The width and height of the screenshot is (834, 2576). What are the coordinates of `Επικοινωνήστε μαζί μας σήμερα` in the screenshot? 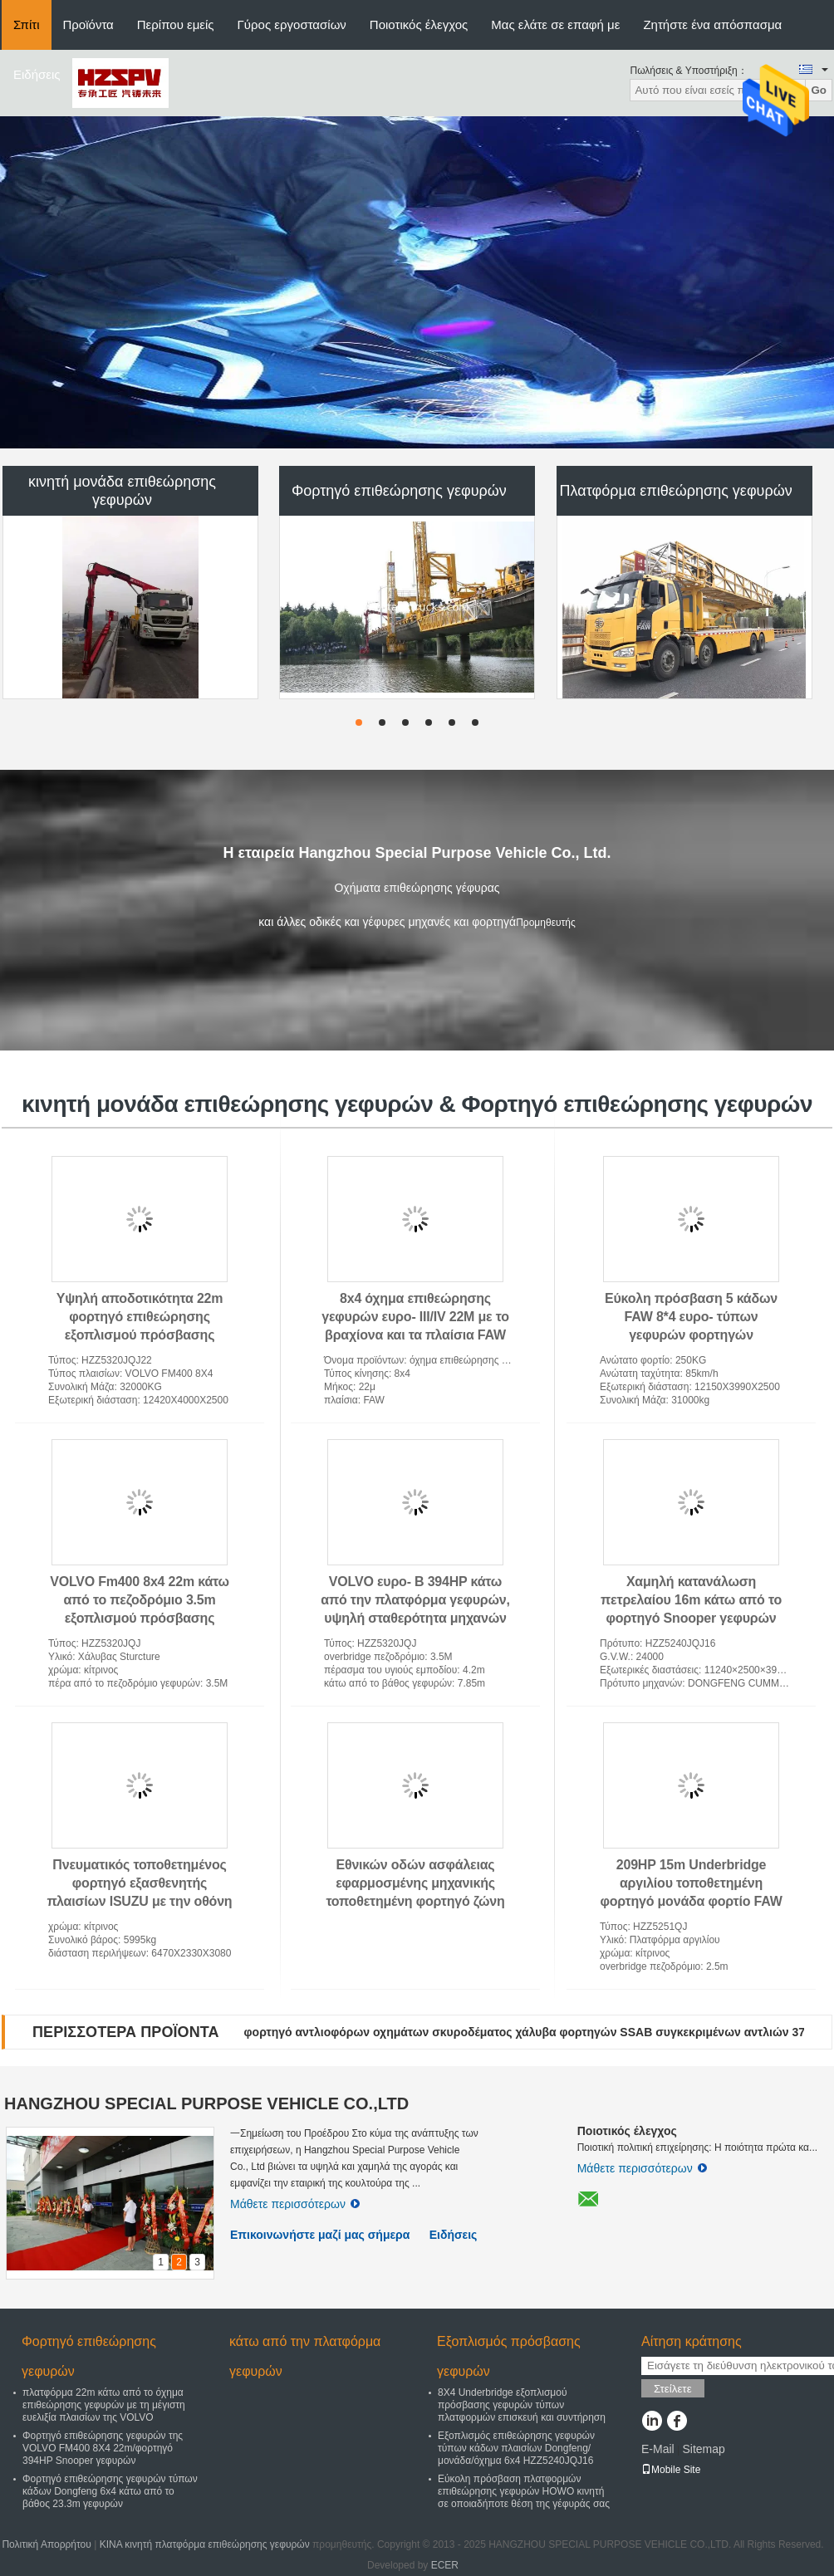 It's located at (320, 2234).